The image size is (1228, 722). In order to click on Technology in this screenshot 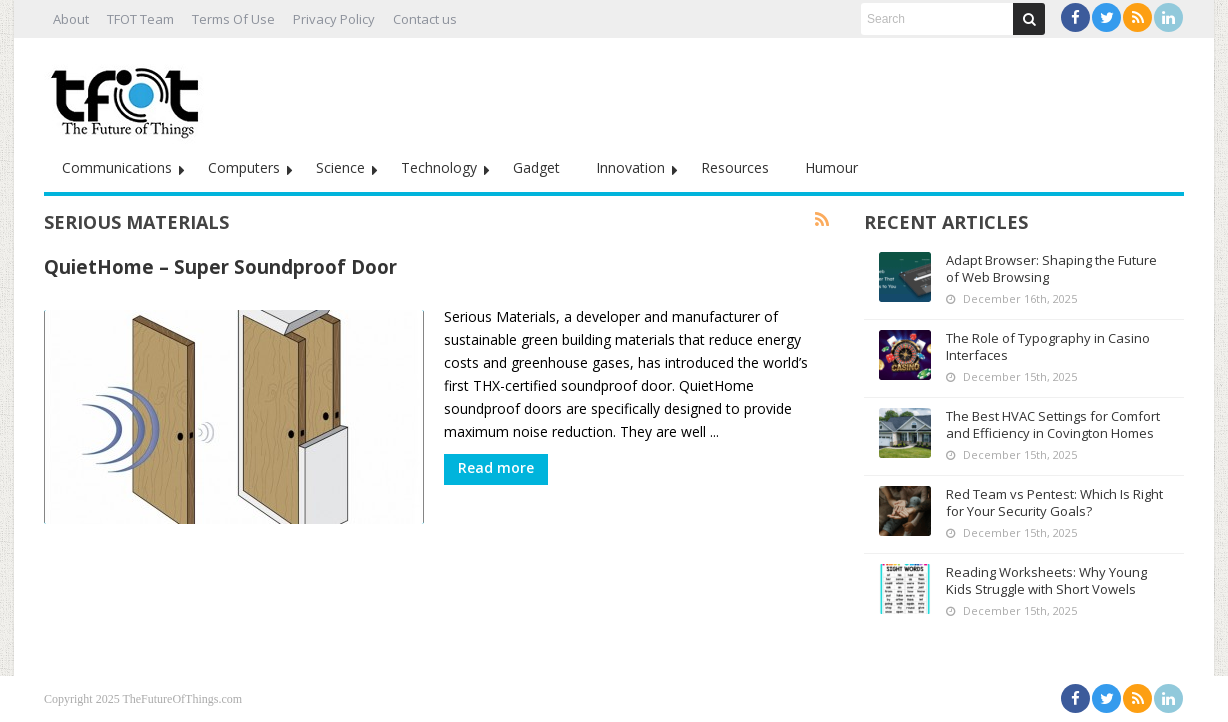, I will do `click(439, 167)`.